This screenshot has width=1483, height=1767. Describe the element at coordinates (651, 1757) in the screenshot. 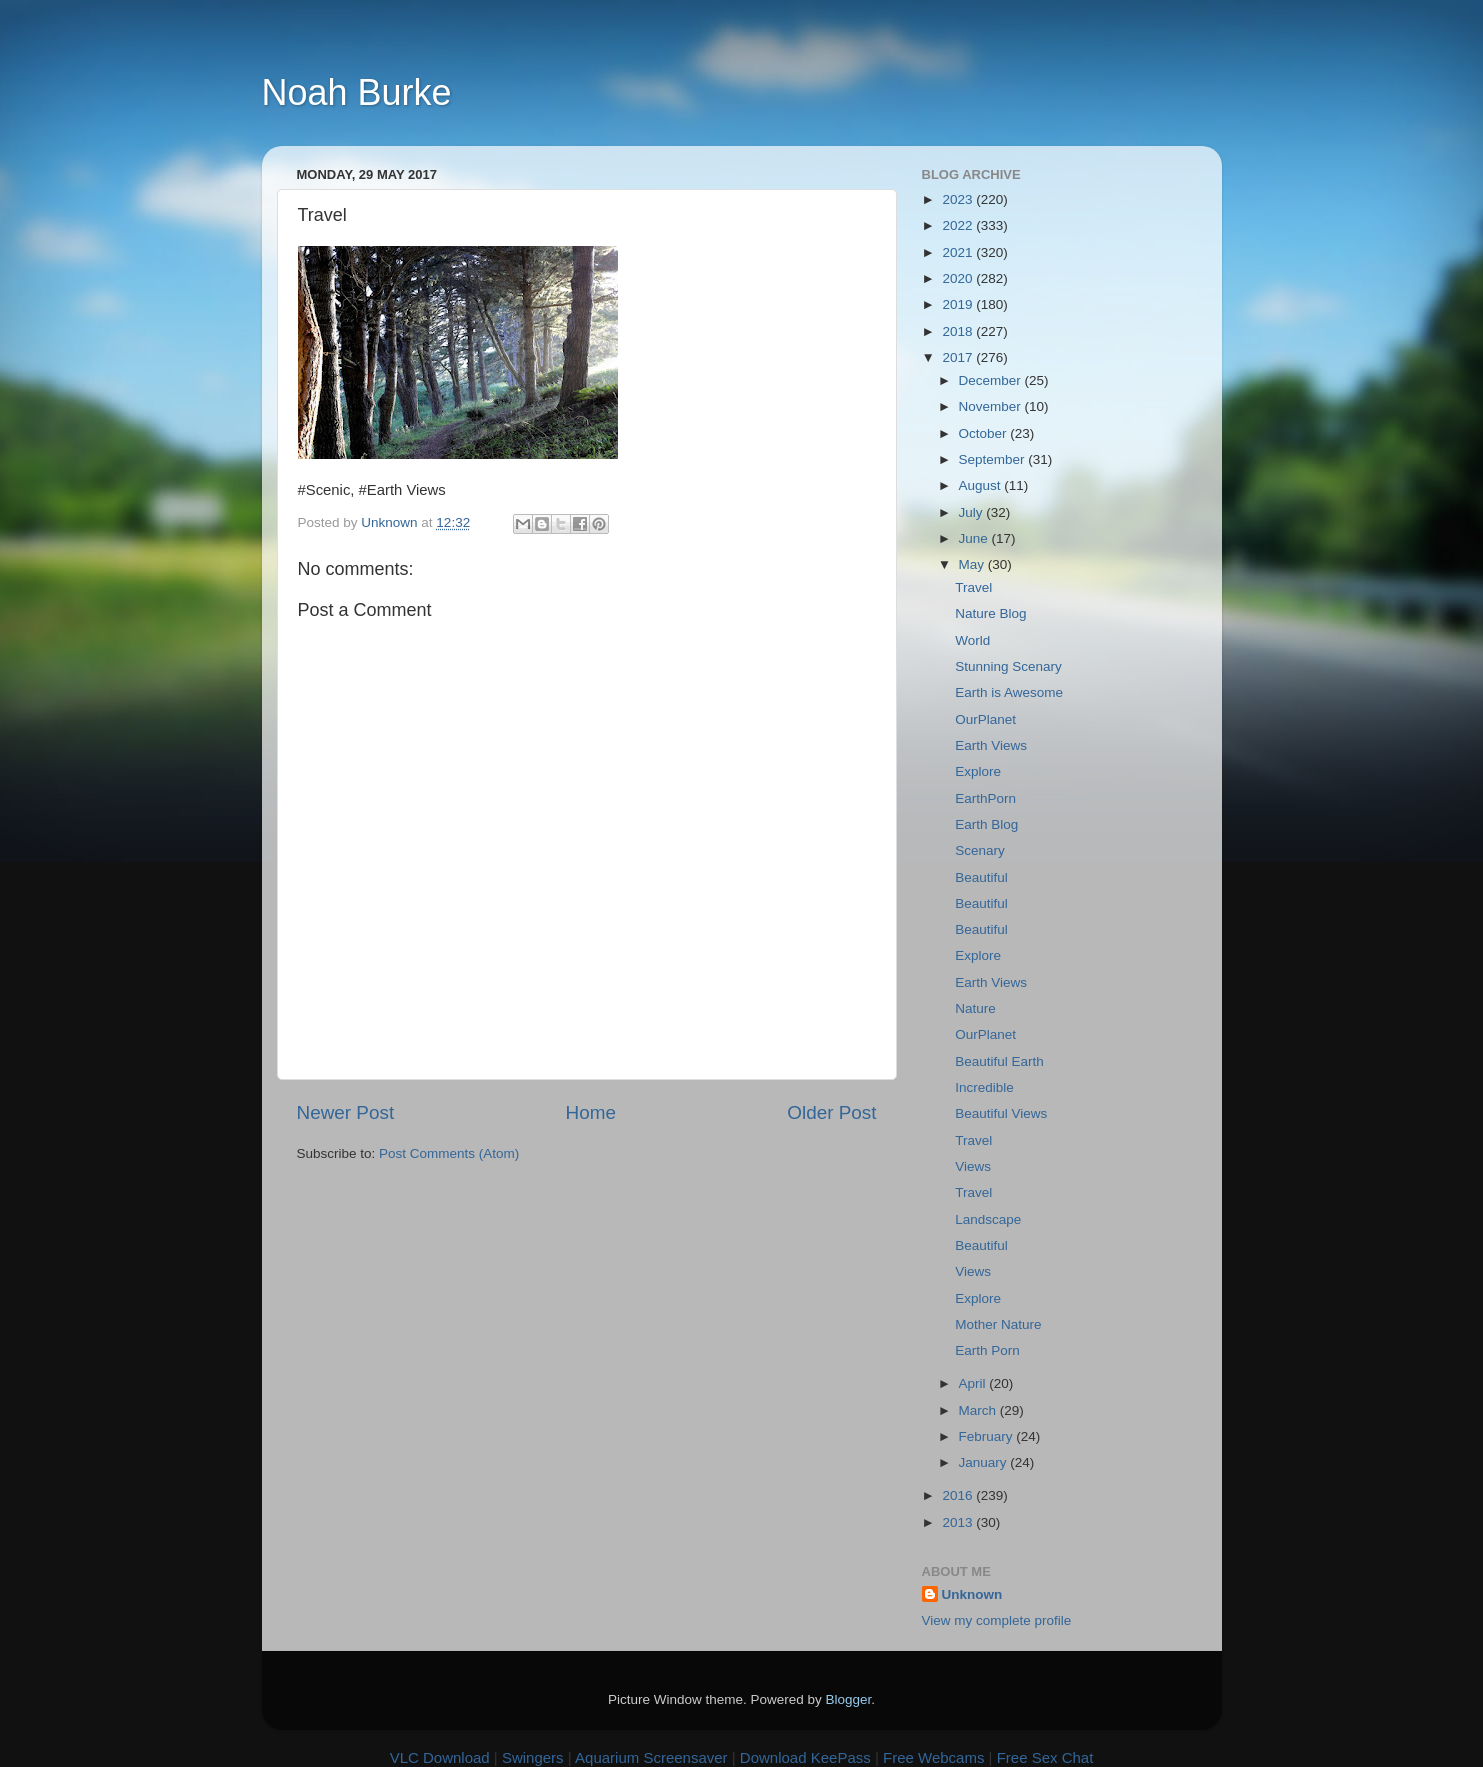

I see `Aquarium Screensaver` at that location.